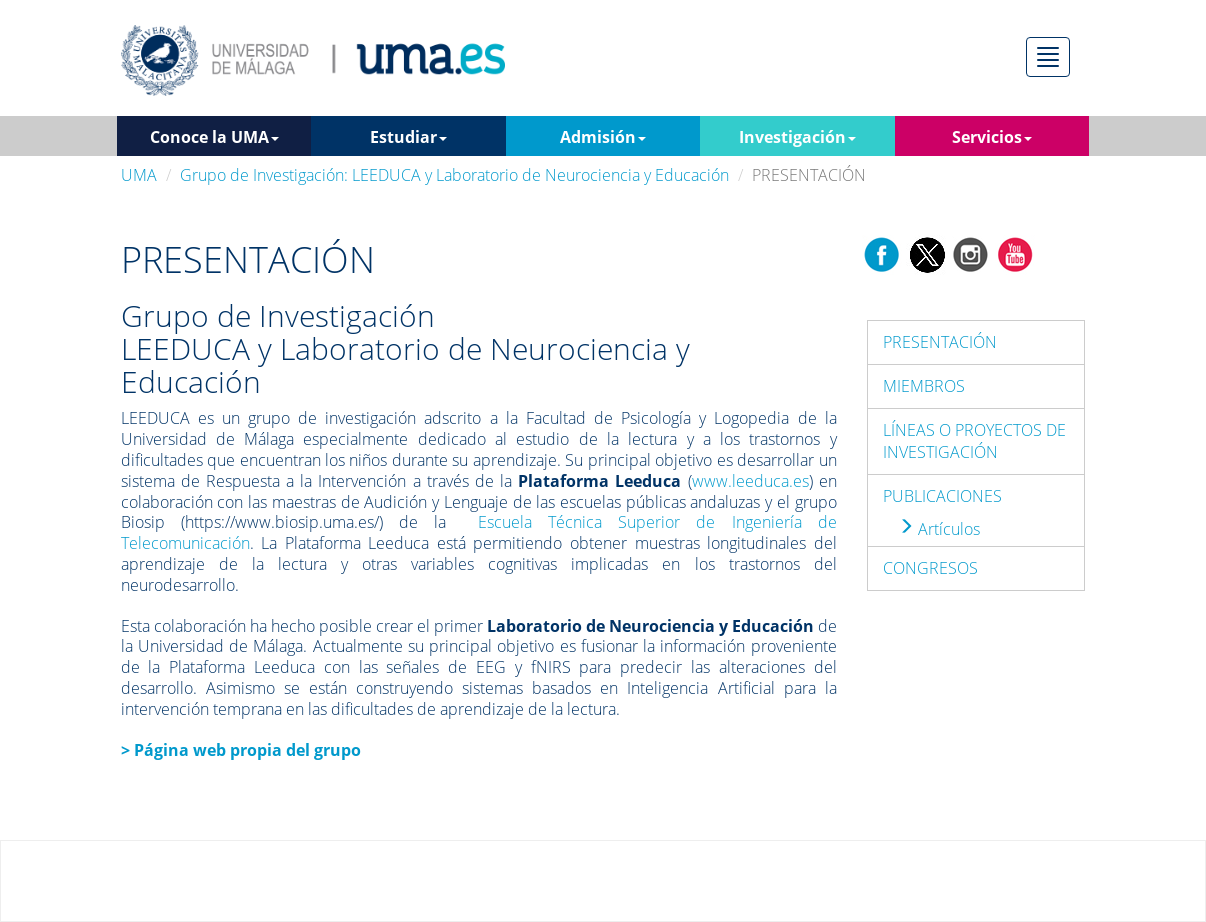 The height and width of the screenshot is (922, 1206). I want to click on Investigación [button], so click(797, 137).